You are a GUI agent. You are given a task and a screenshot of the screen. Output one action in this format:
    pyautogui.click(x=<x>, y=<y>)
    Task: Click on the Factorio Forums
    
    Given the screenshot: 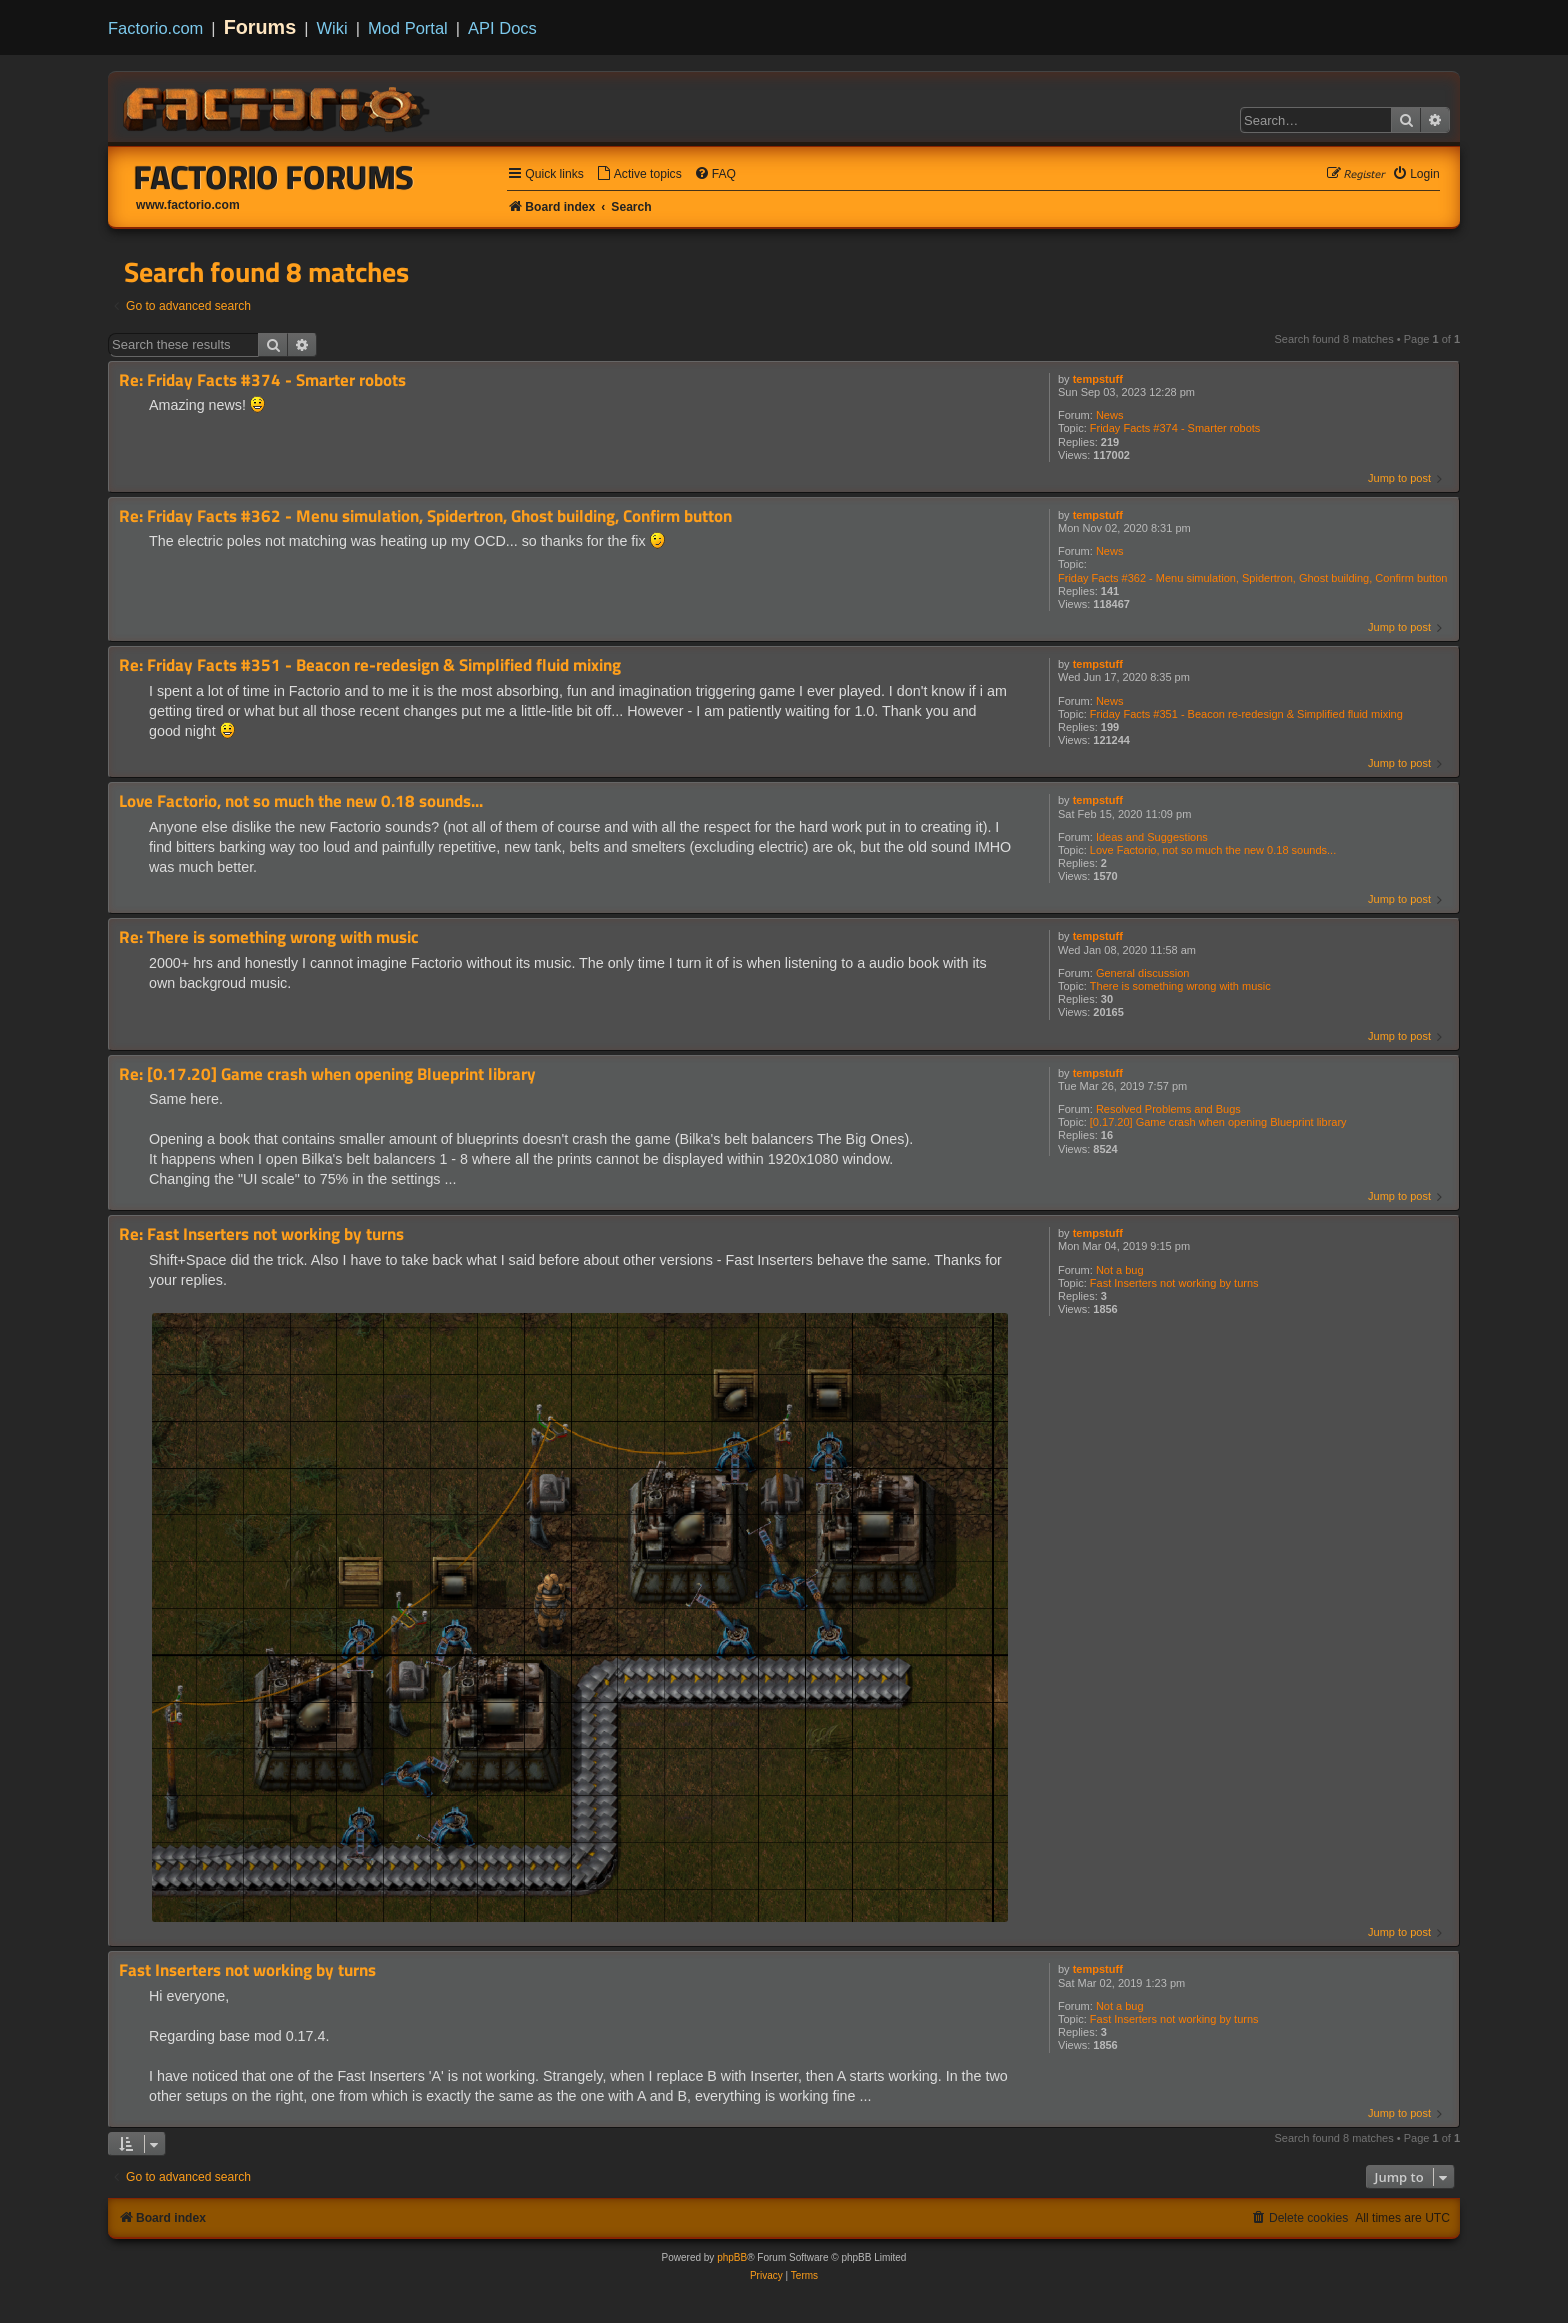 What is the action you would take?
    pyautogui.click(x=274, y=177)
    